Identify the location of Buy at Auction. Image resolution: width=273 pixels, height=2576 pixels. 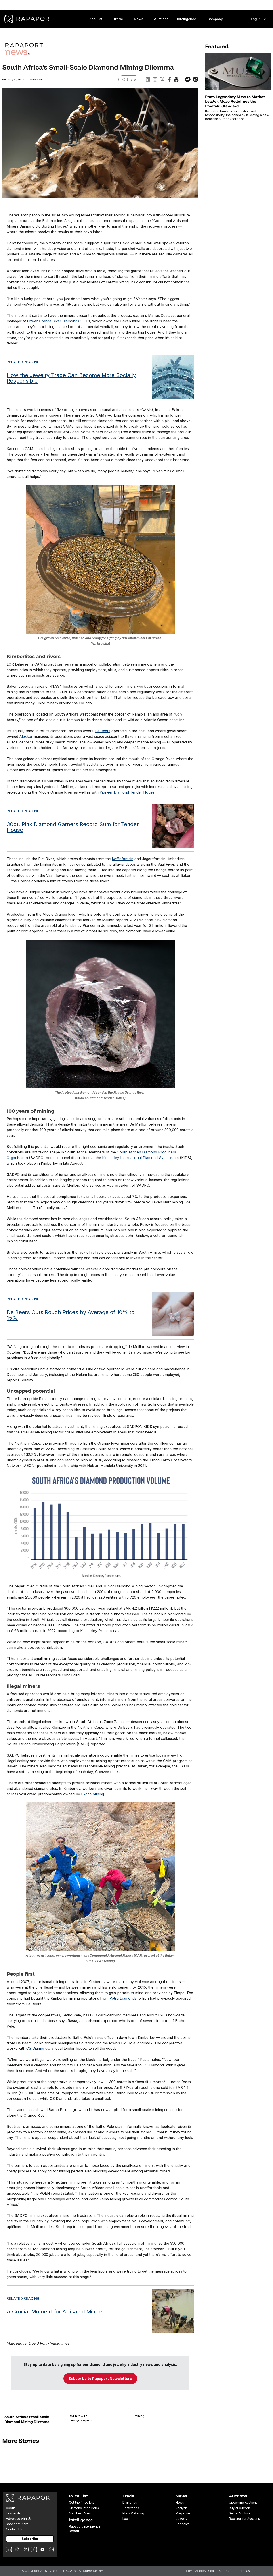
(239, 2508).